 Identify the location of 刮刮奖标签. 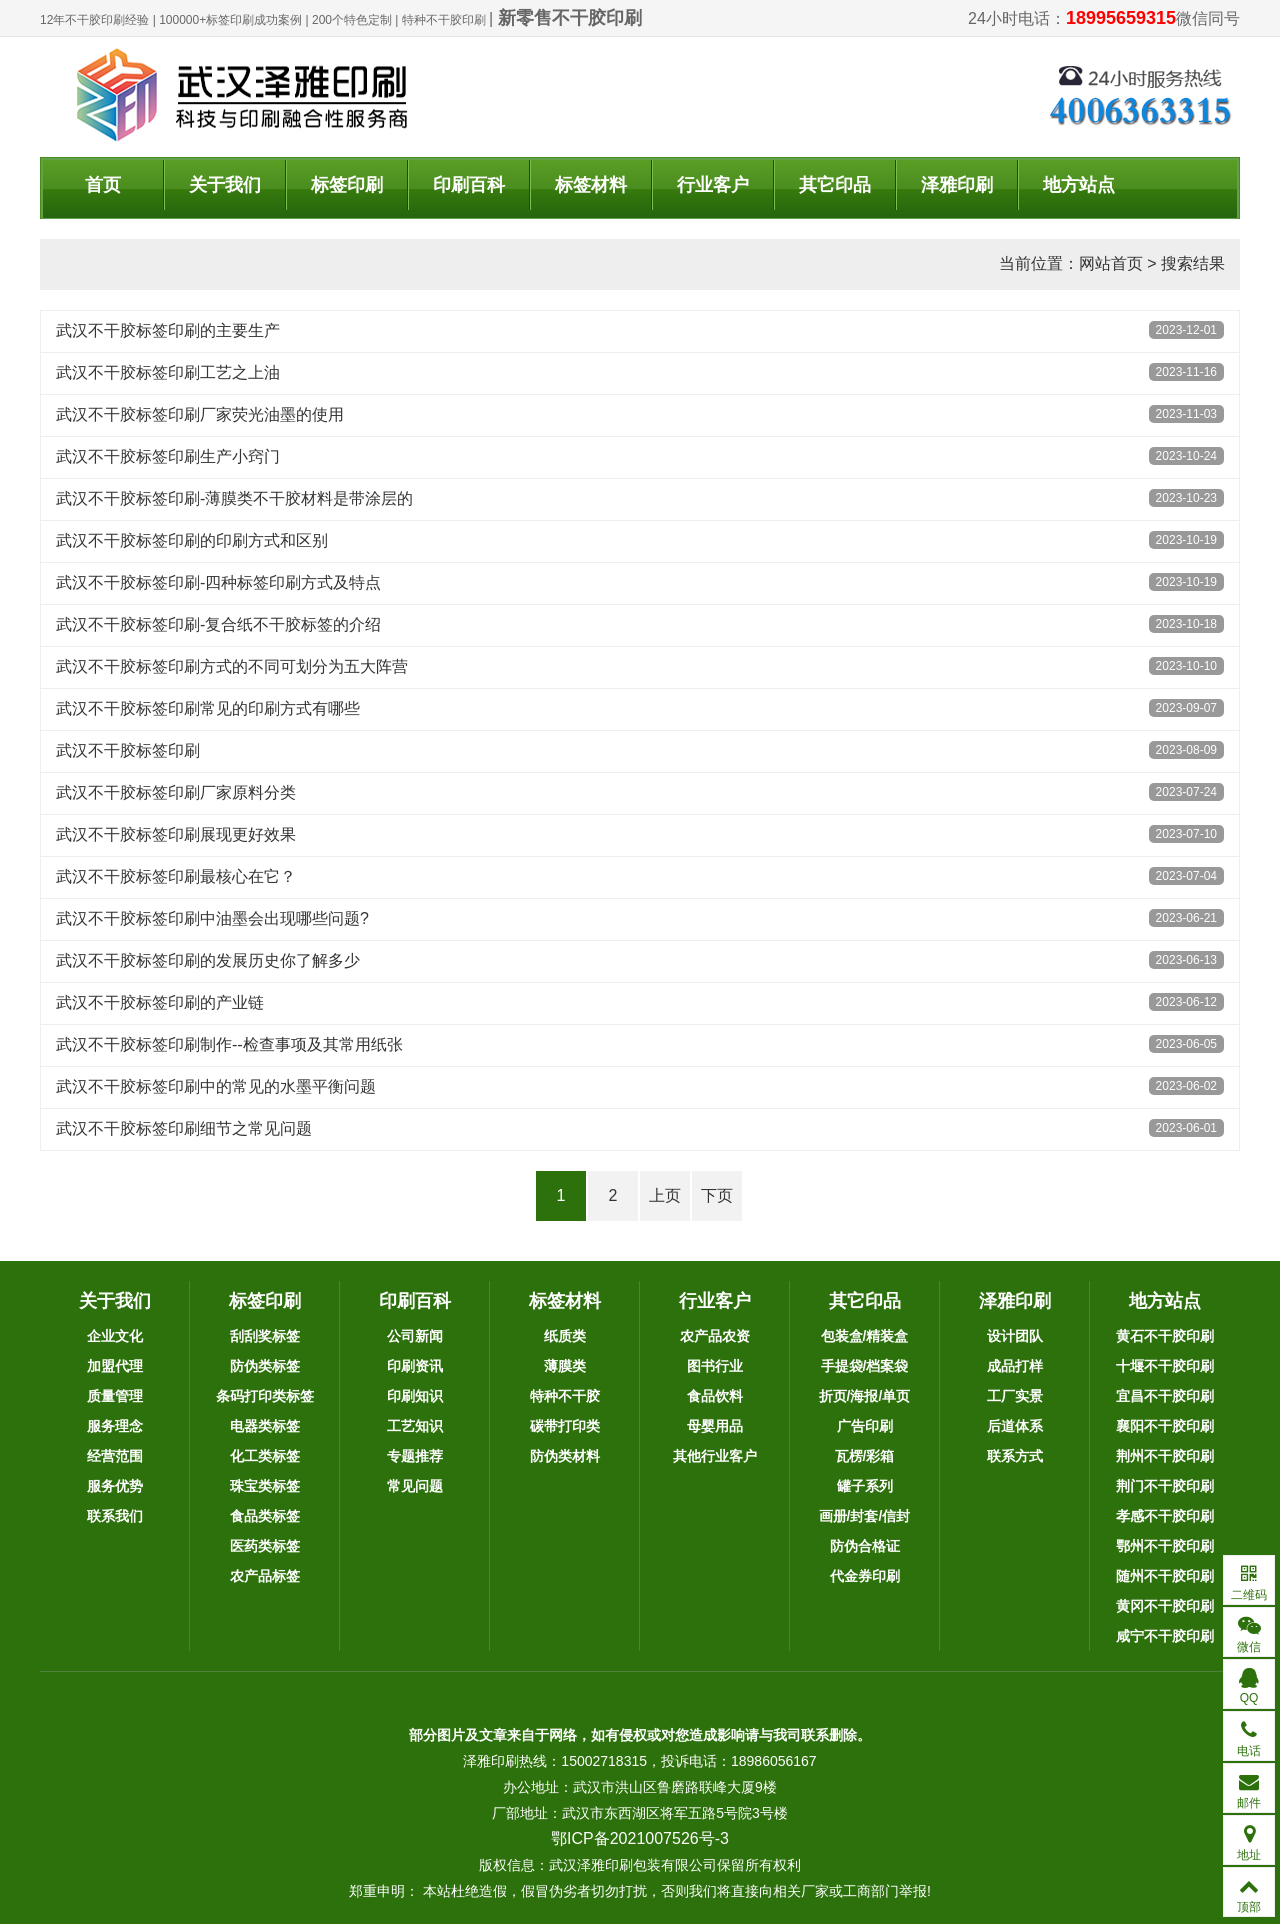
(265, 1336).